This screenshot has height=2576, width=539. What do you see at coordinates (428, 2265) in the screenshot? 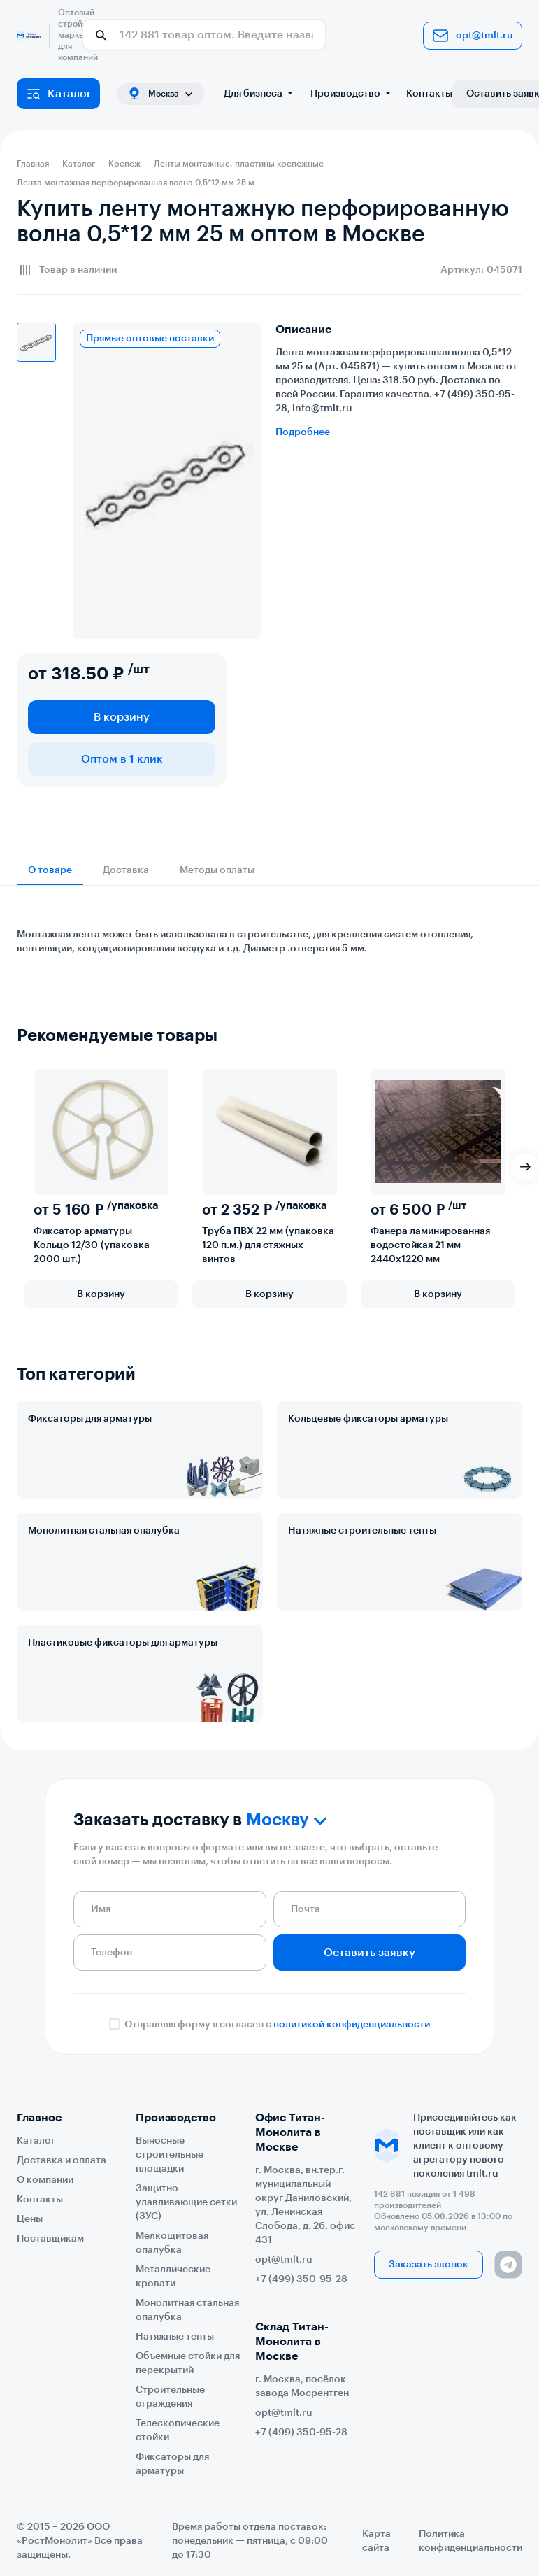
I see `Заказать звонок` at bounding box center [428, 2265].